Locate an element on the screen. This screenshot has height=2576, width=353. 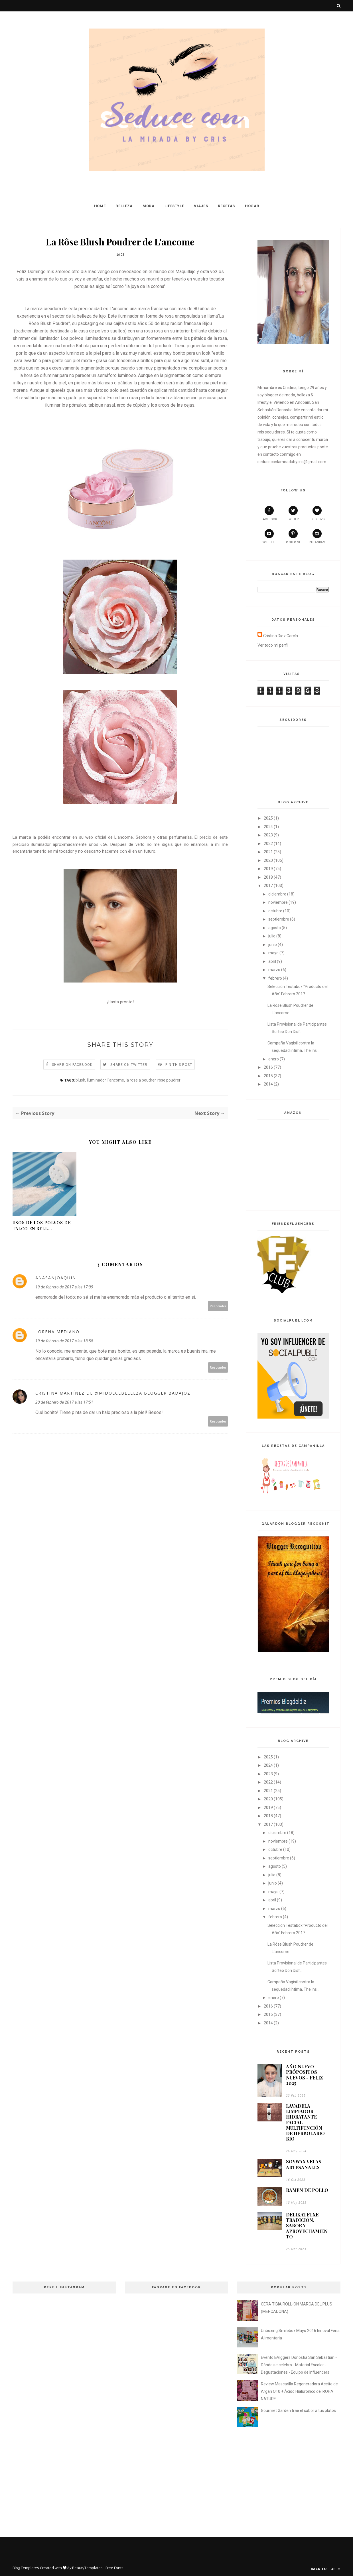
SOYWAX VELAS ARTESANALES is located at coordinates (303, 2164).